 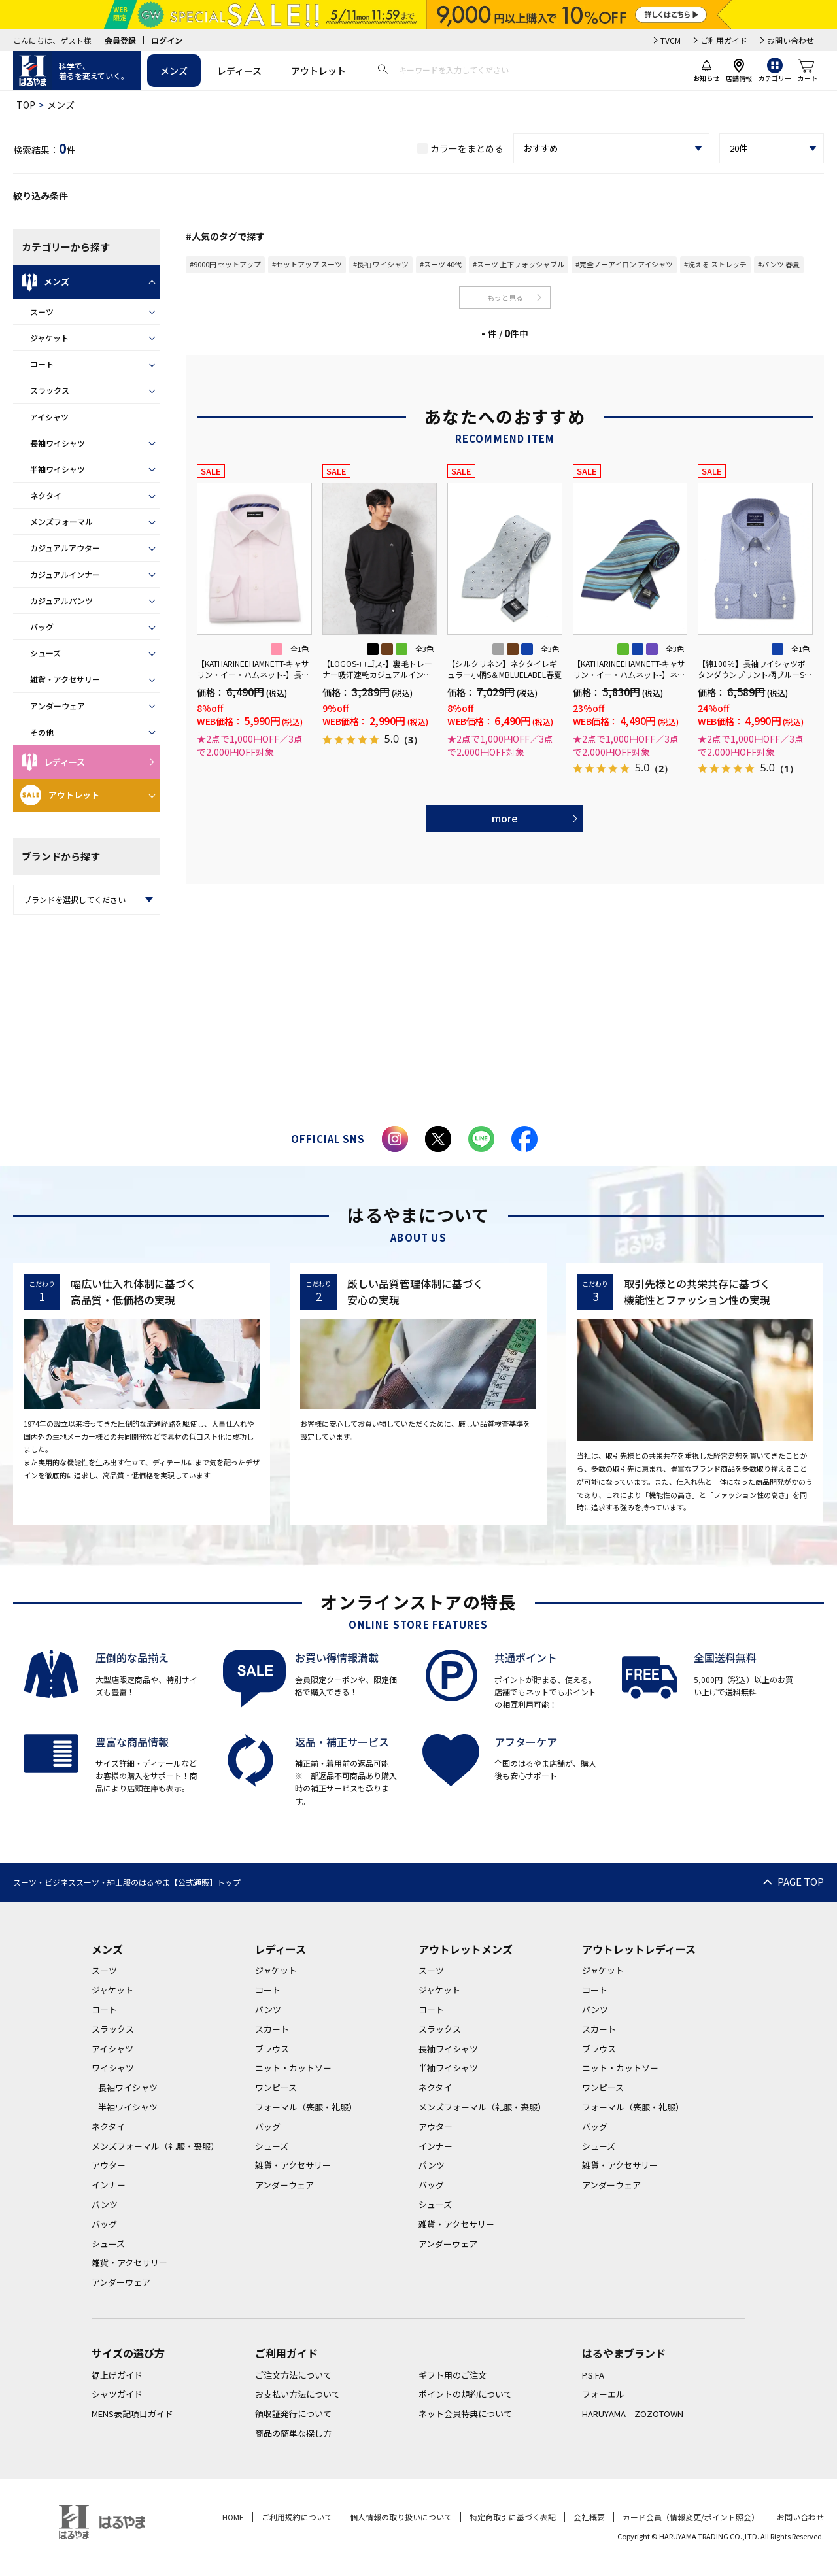 What do you see at coordinates (57, 443) in the screenshot?
I see `長袖ワイシャツ` at bounding box center [57, 443].